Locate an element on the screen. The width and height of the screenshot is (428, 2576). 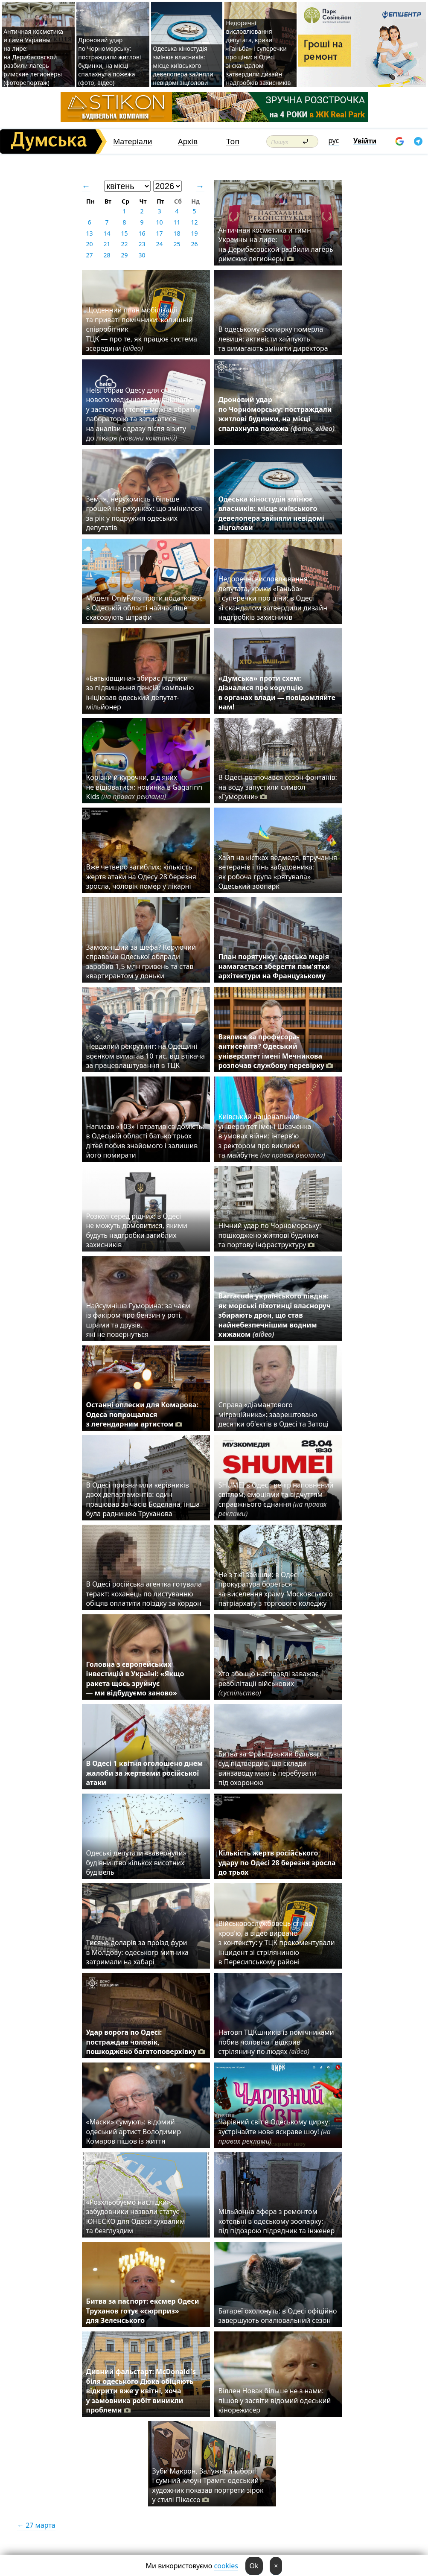
Взялися за професора-антисеміта? Одеський університет імені Мечникова розпочав службову перевірку is located at coordinates (275, 1051).